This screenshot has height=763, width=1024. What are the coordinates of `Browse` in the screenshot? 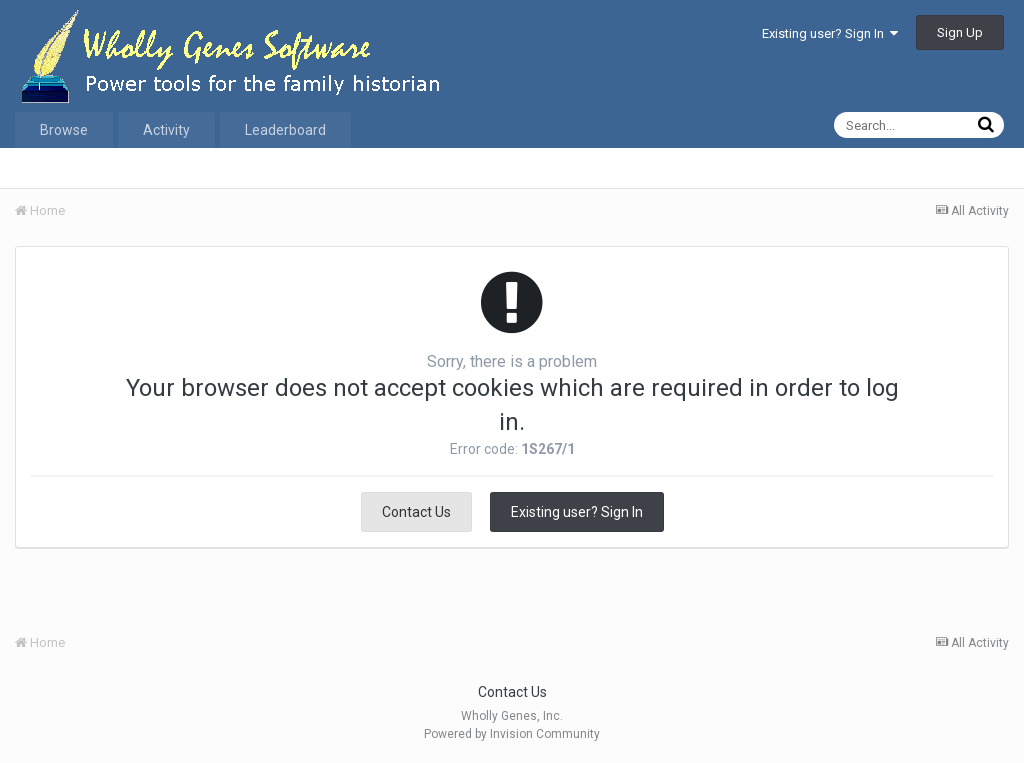 It's located at (64, 130).